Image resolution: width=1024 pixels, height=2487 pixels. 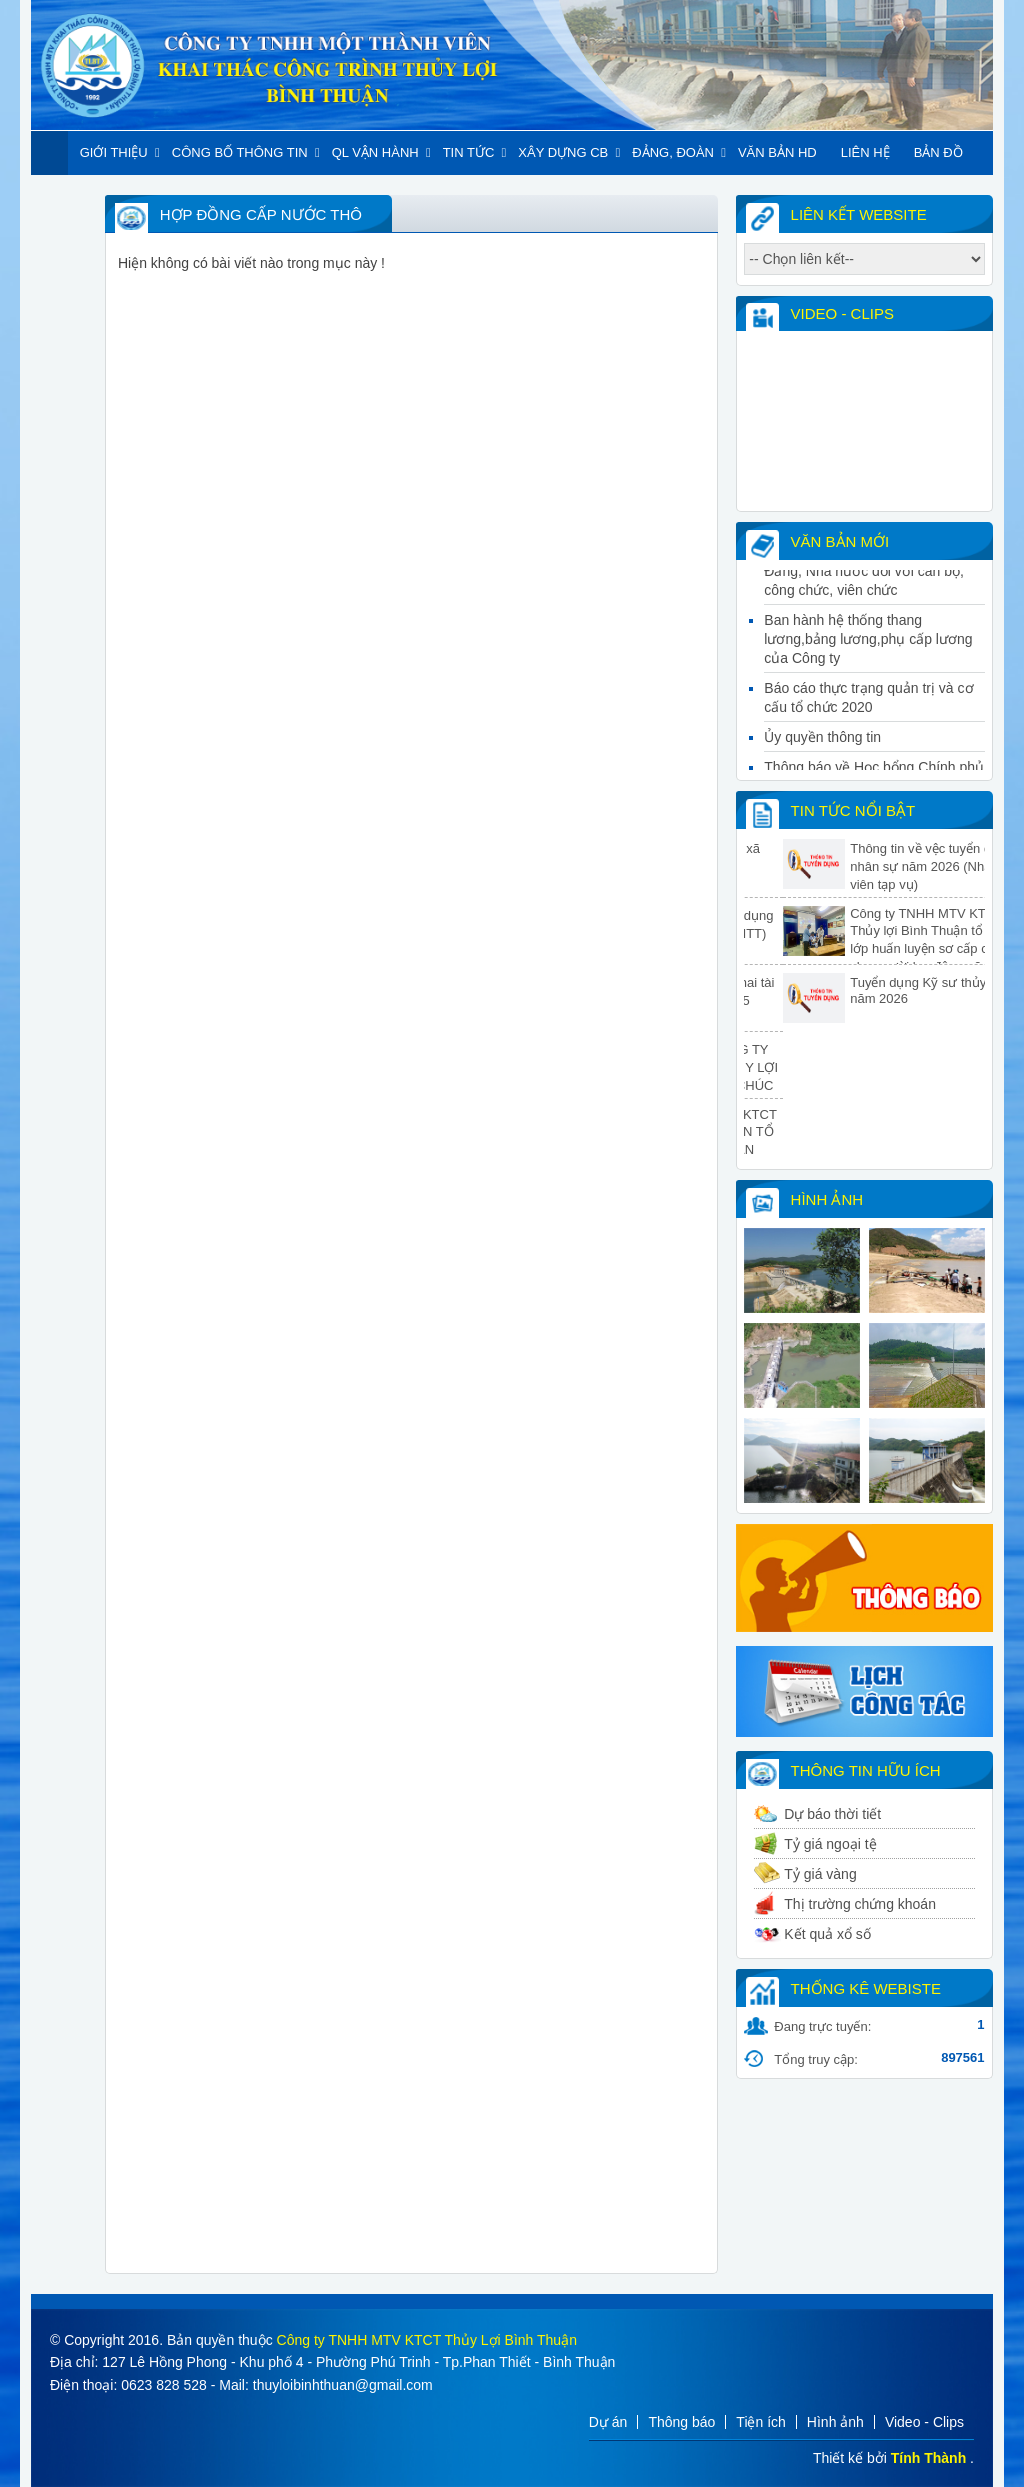 What do you see at coordinates (820, 1874) in the screenshot?
I see `Tỷ giá vàng` at bounding box center [820, 1874].